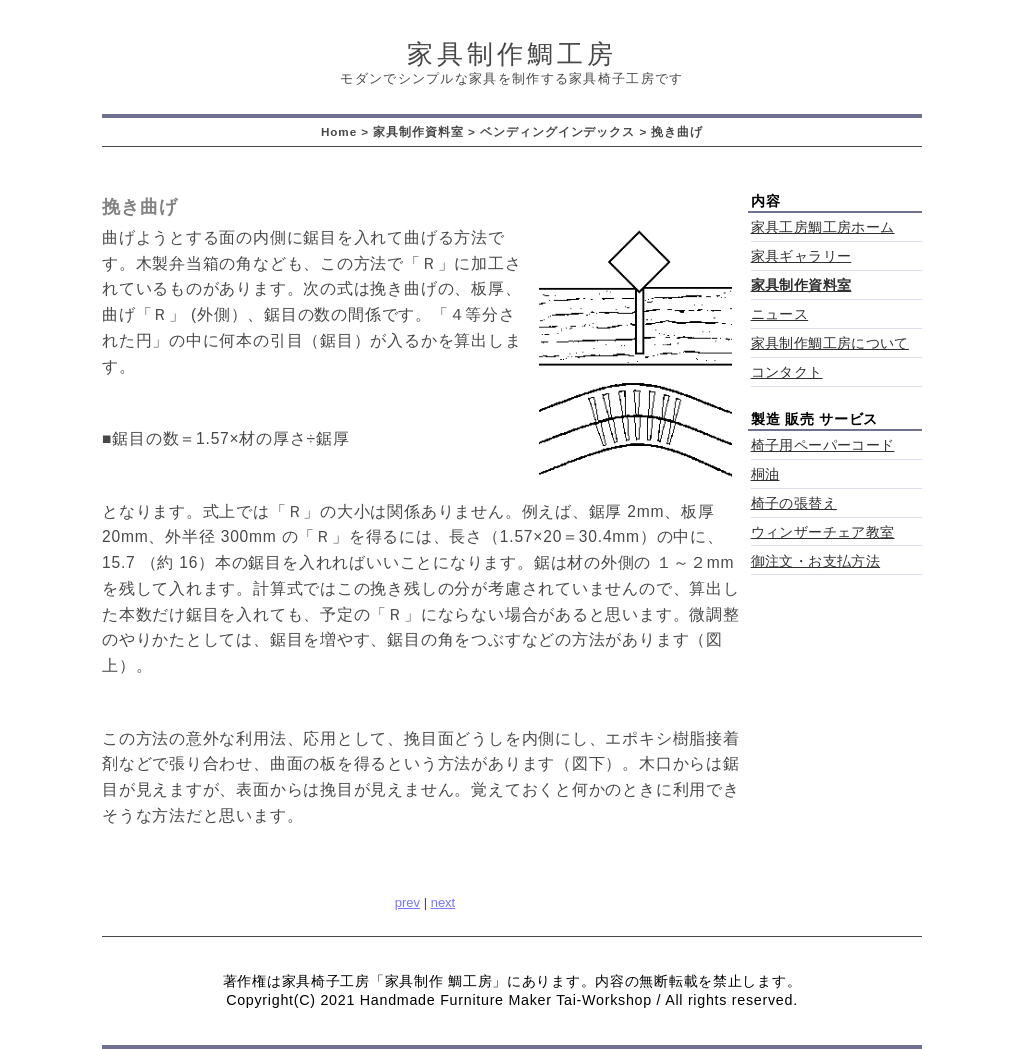 This screenshot has width=1024, height=1049. Describe the element at coordinates (407, 902) in the screenshot. I see `prev` at that location.